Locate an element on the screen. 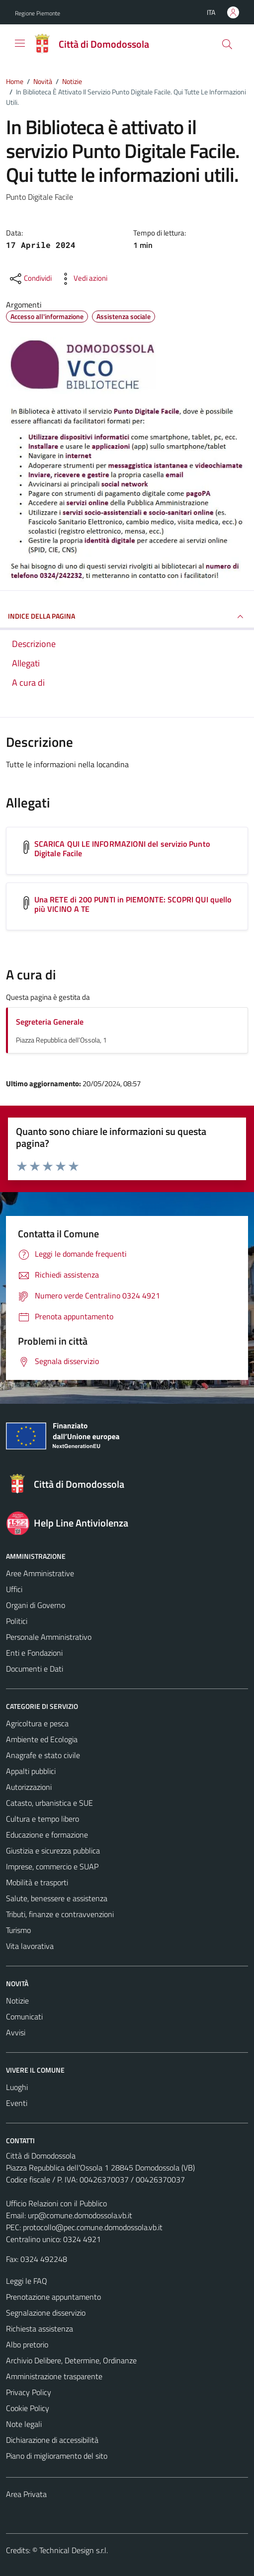 Image resolution: width=254 pixels, height=2576 pixels. Agricoltura e pesca is located at coordinates (37, 1723).